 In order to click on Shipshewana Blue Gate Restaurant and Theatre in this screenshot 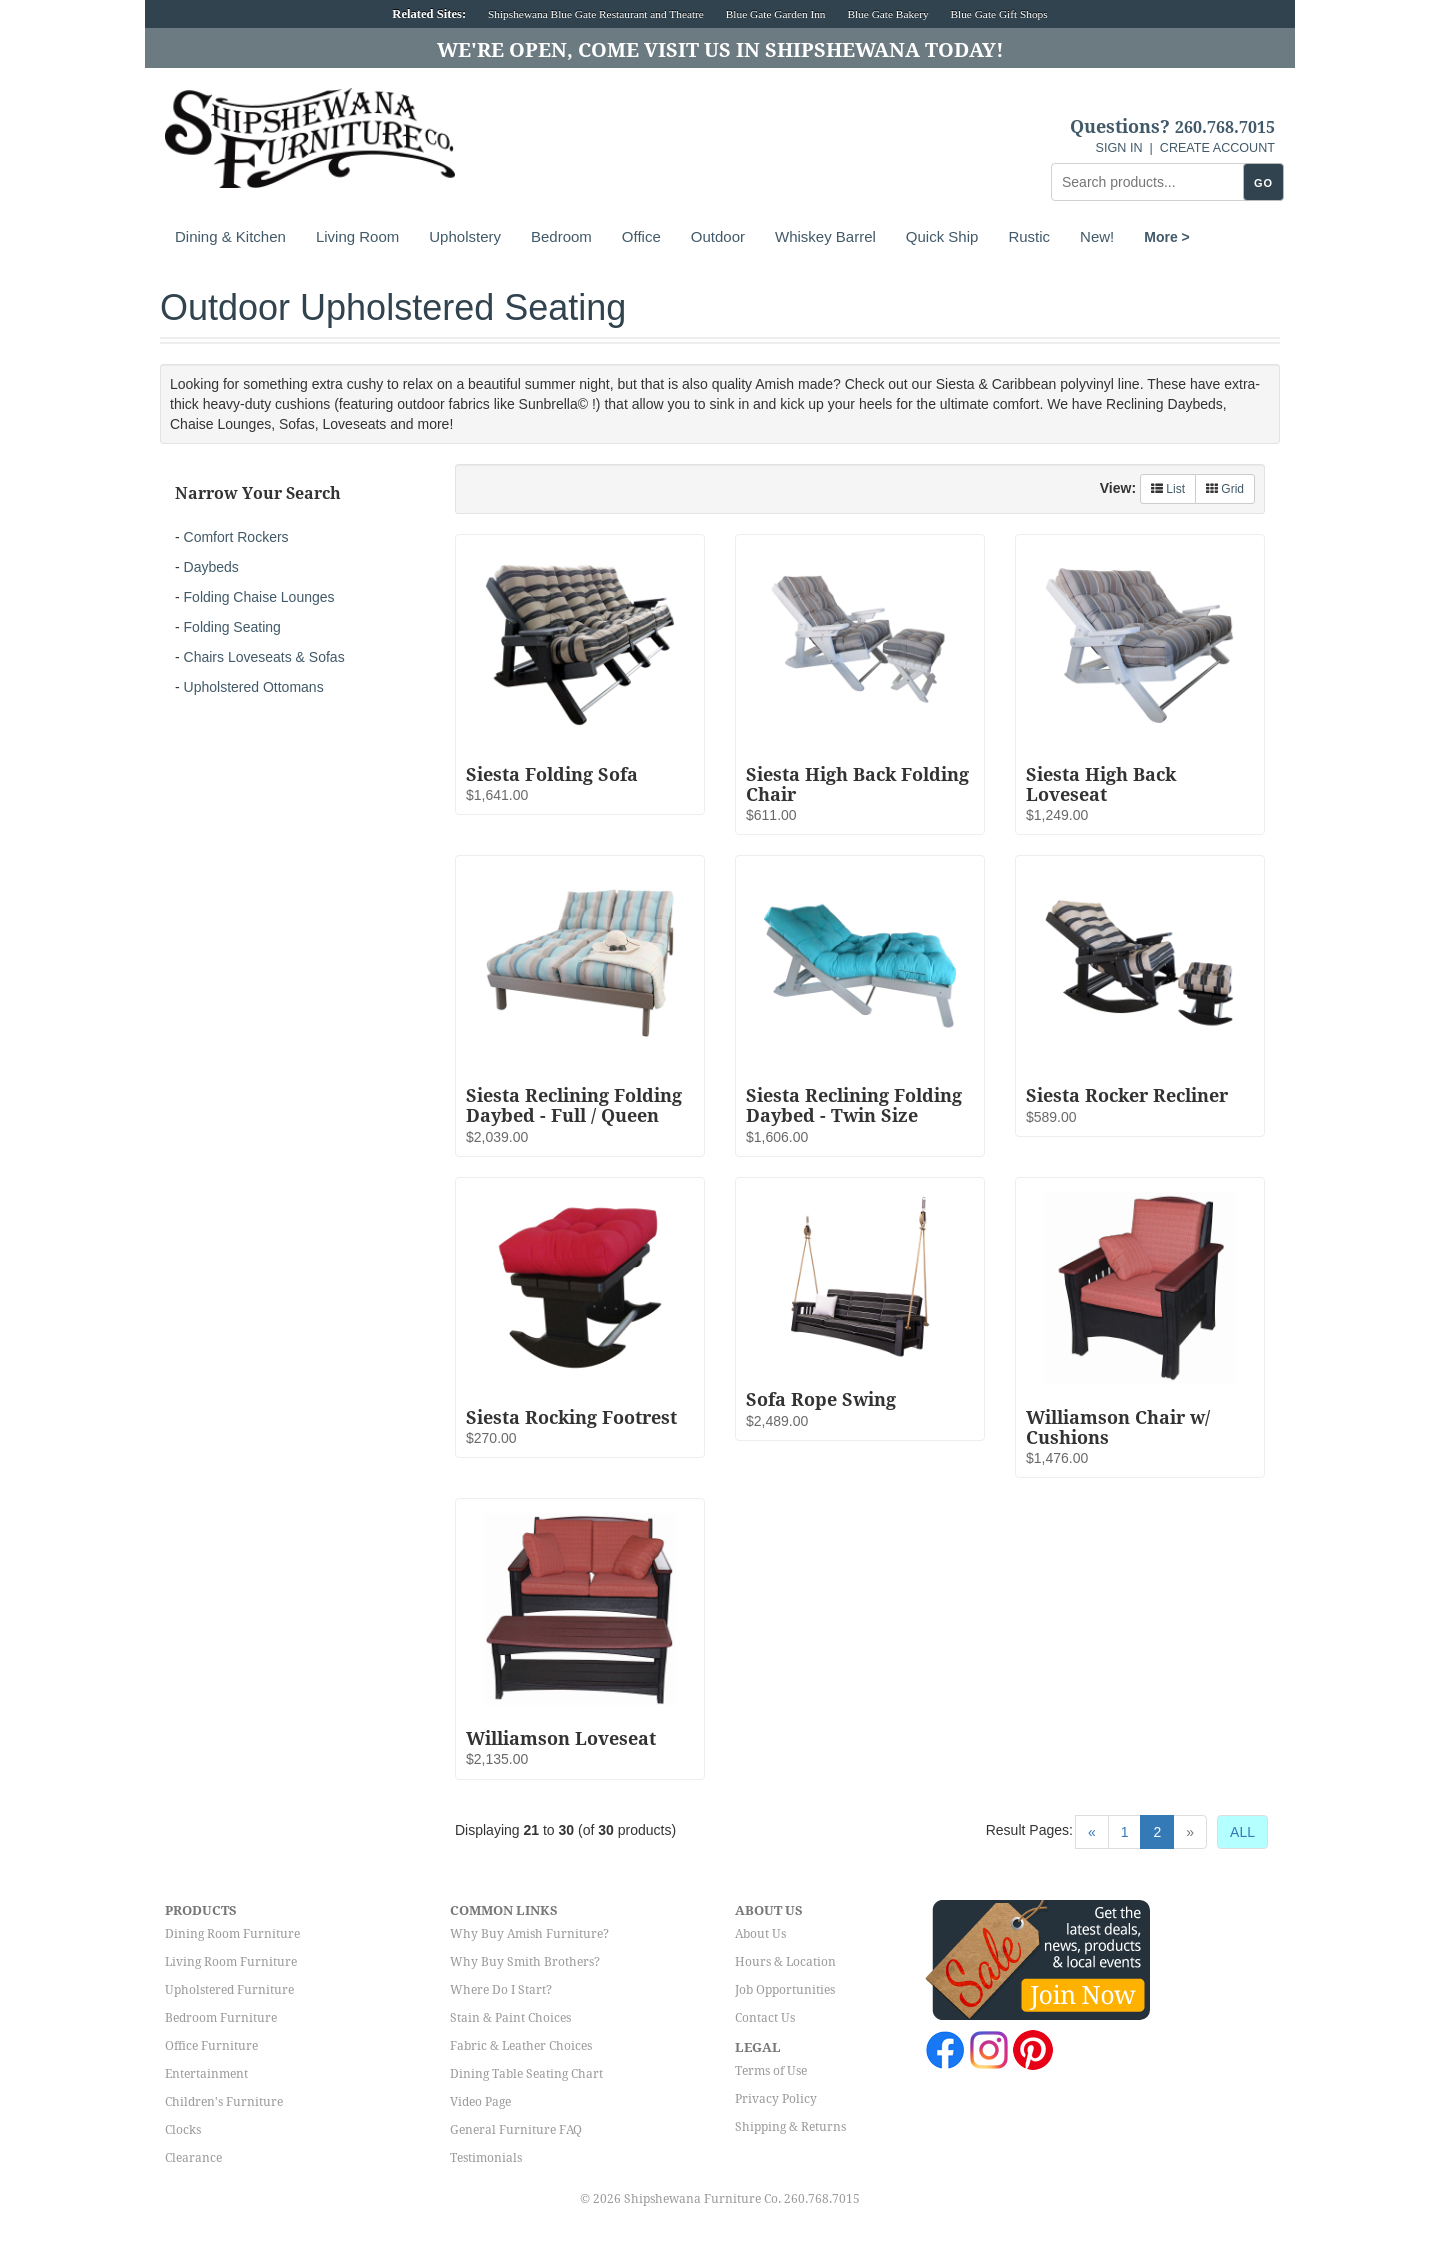, I will do `click(596, 14)`.